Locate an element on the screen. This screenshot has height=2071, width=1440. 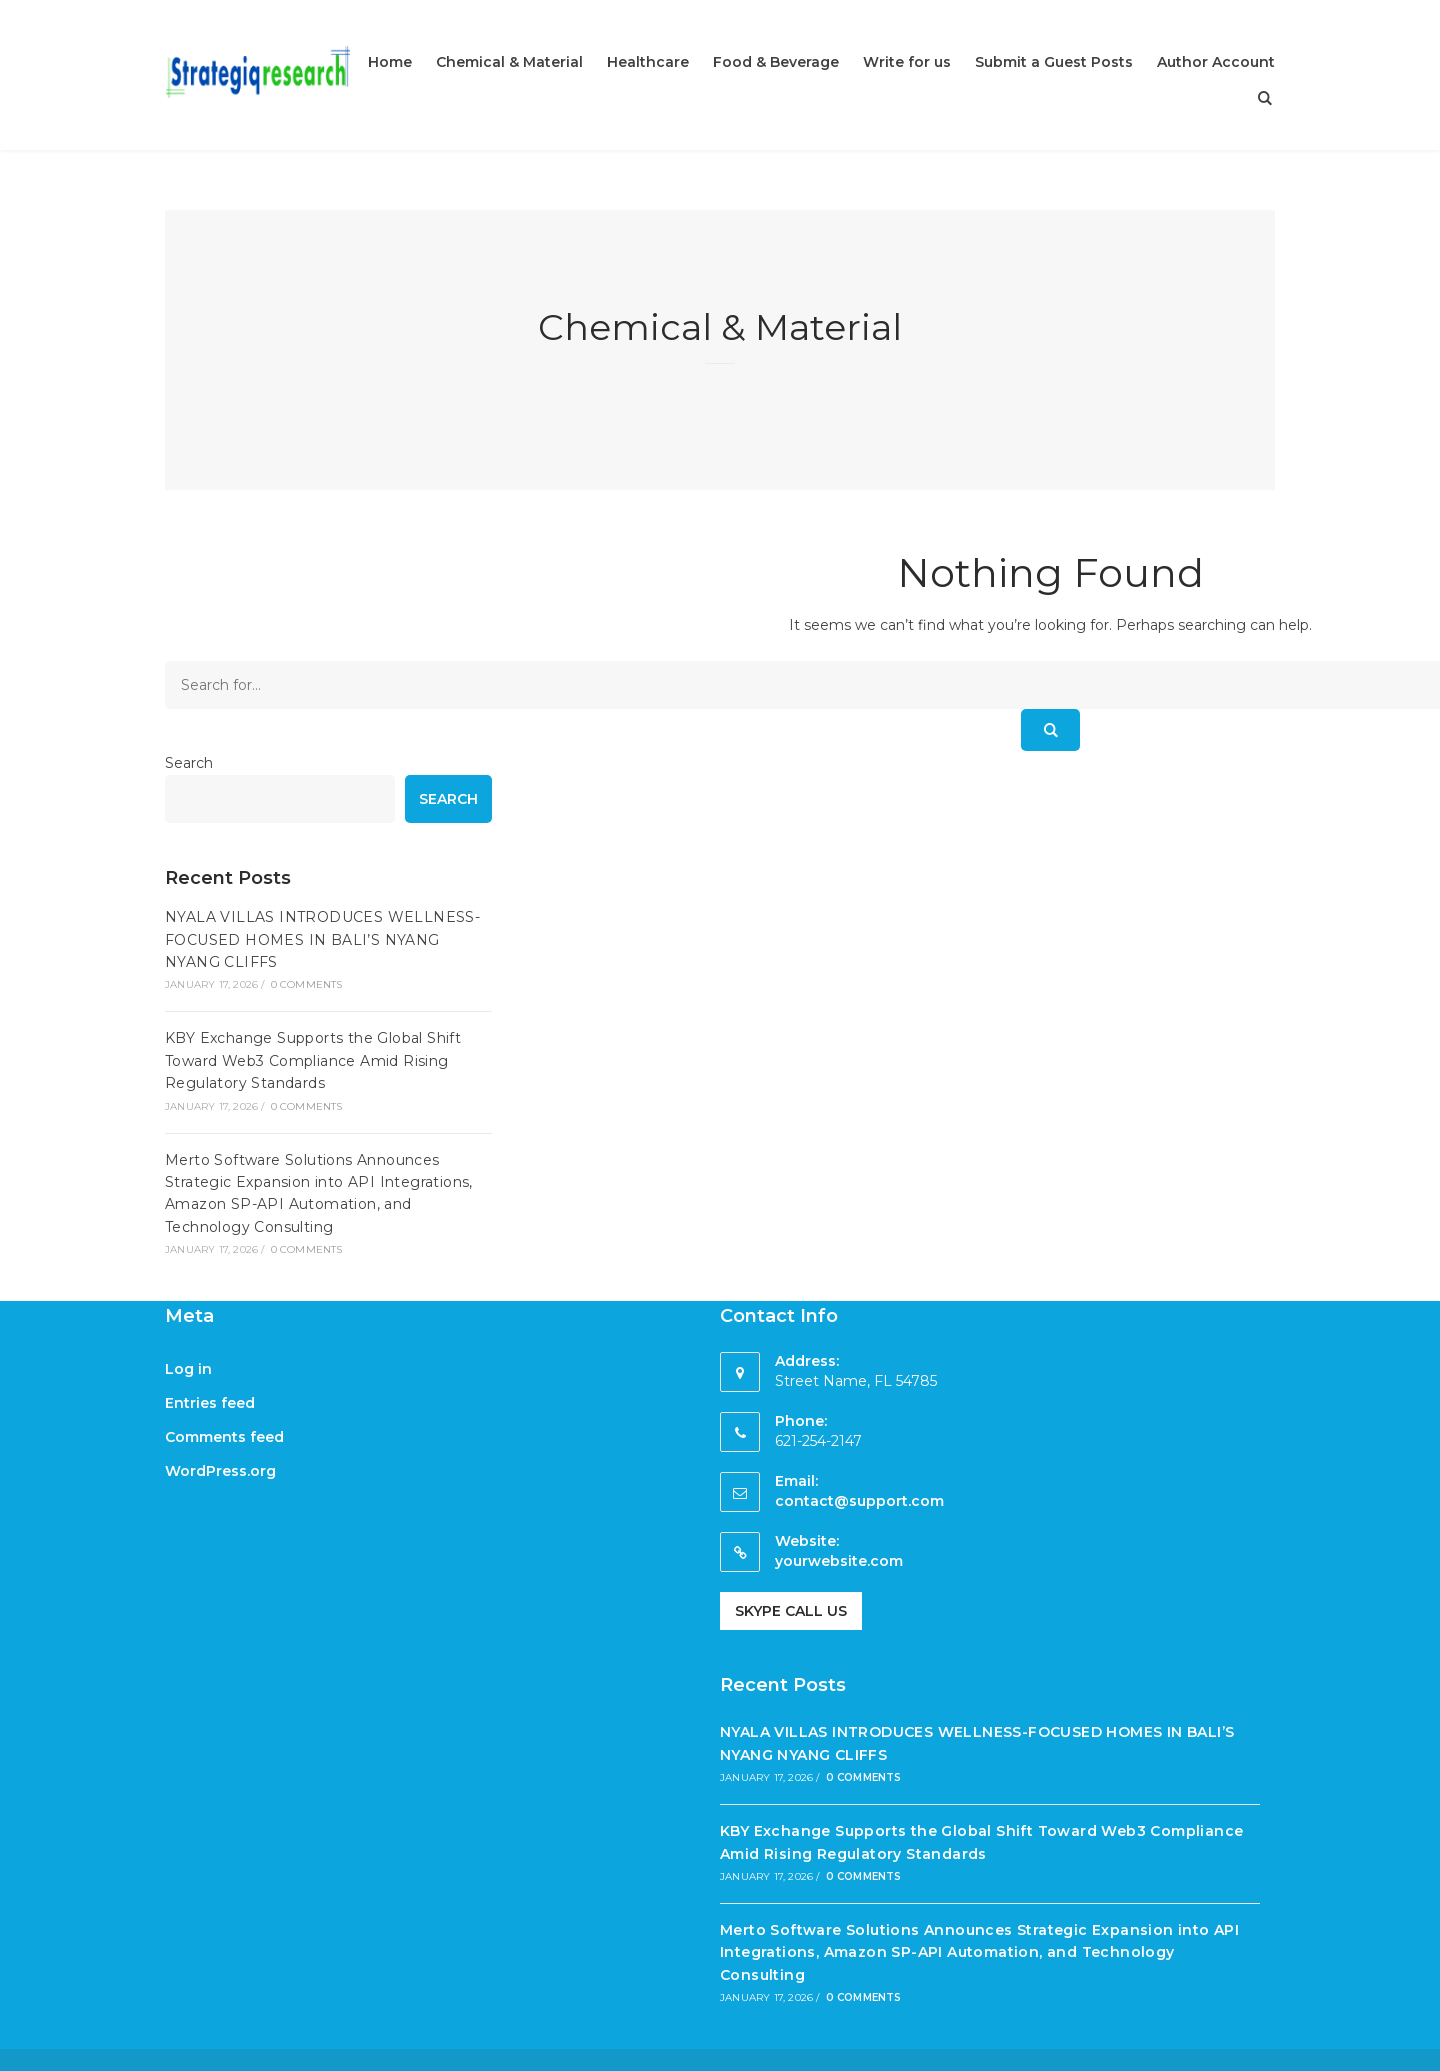
Skype Call Us is located at coordinates (791, 1611).